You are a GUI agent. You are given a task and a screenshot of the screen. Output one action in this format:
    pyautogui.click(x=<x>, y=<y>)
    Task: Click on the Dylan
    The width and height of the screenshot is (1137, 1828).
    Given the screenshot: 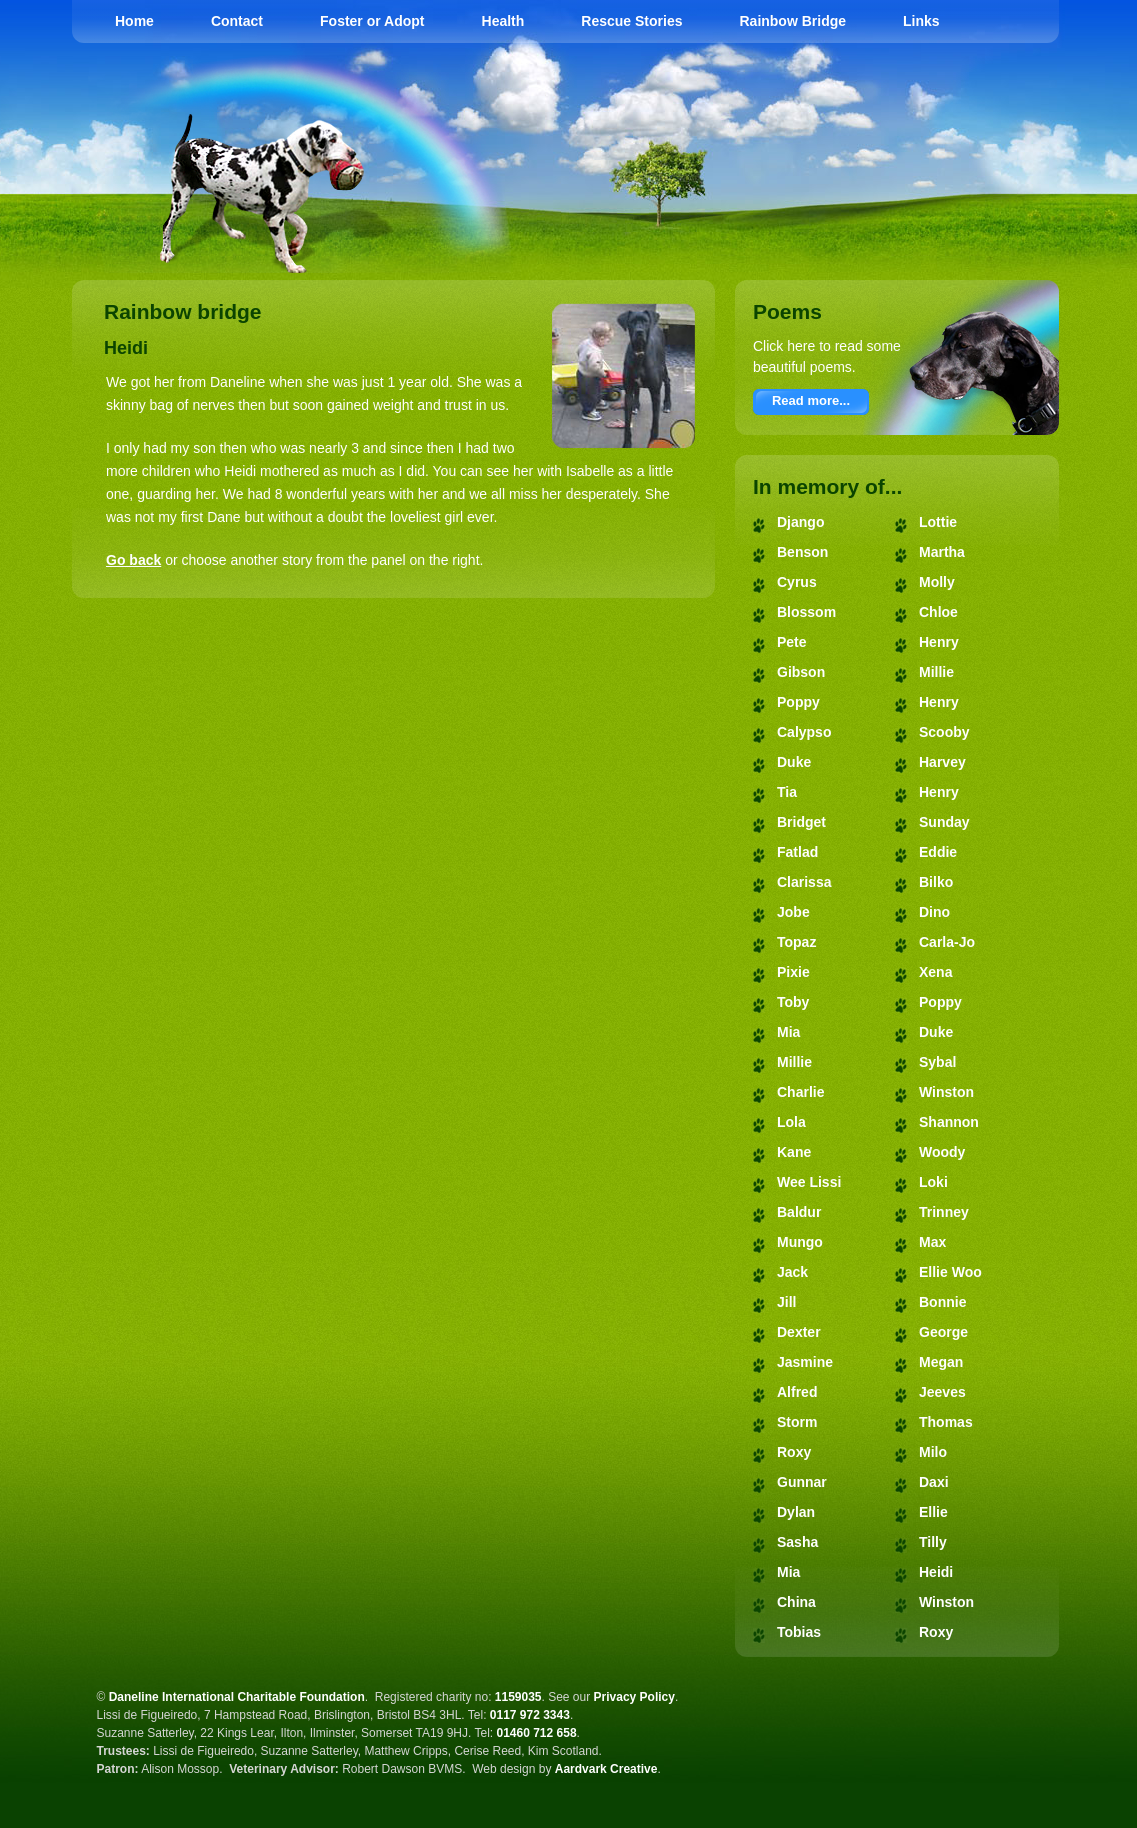 What is the action you would take?
    pyautogui.click(x=796, y=1512)
    